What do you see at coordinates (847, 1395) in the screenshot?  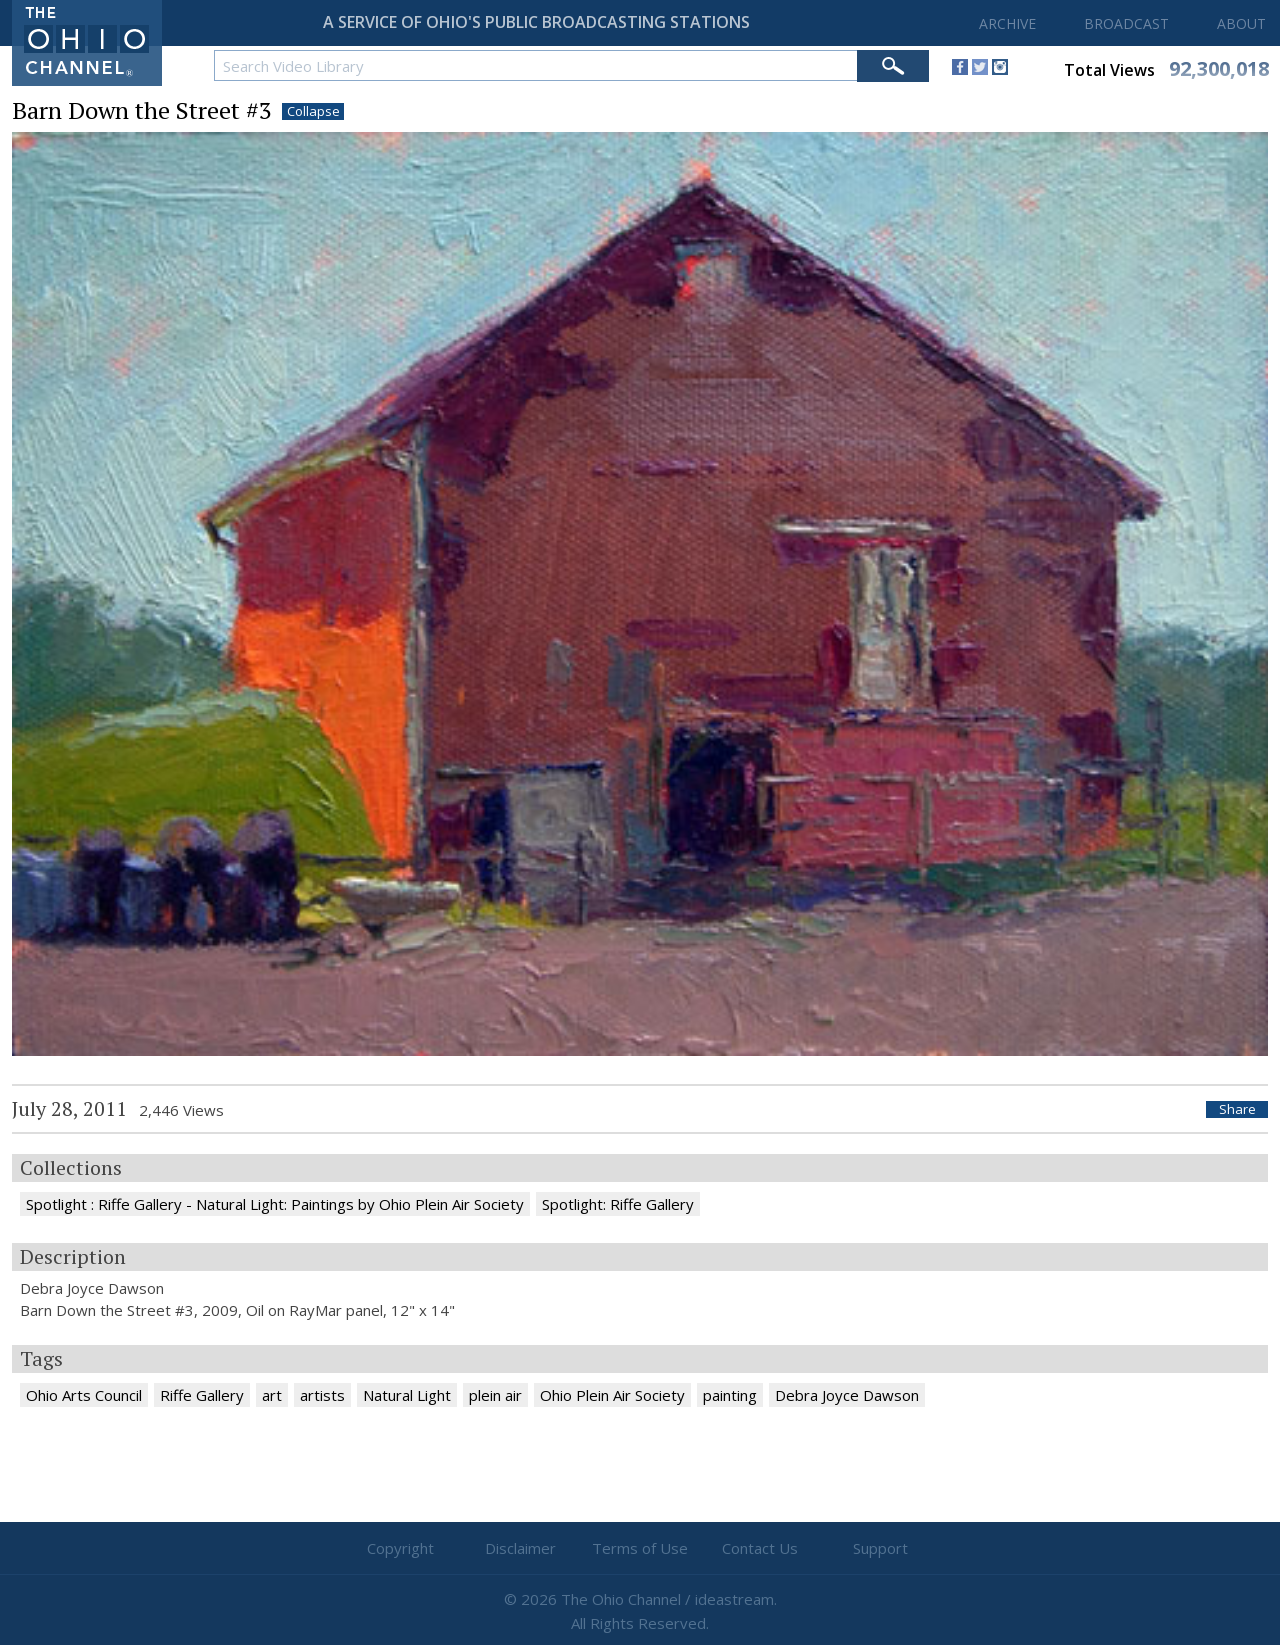 I see `Debra Joyce Dawson` at bounding box center [847, 1395].